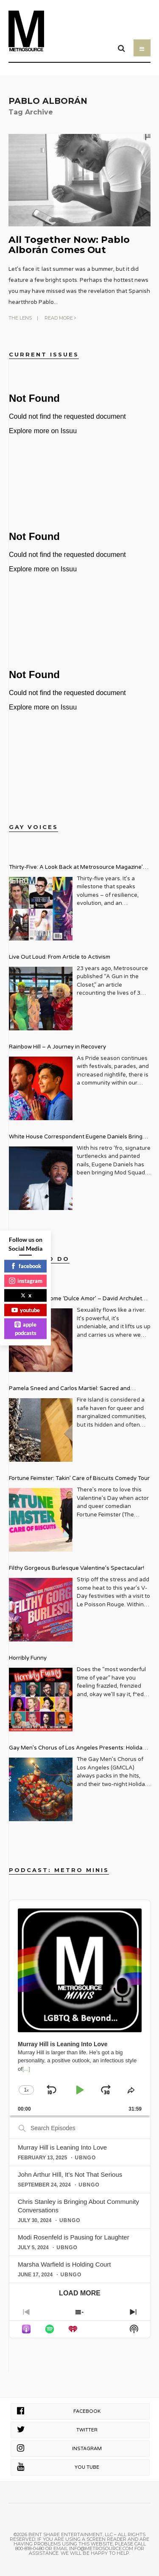 This screenshot has height=2576, width=159. I want to click on Pamela Sneed and Carlos Martiel: Sacred and Profane, so click(69, 1389).